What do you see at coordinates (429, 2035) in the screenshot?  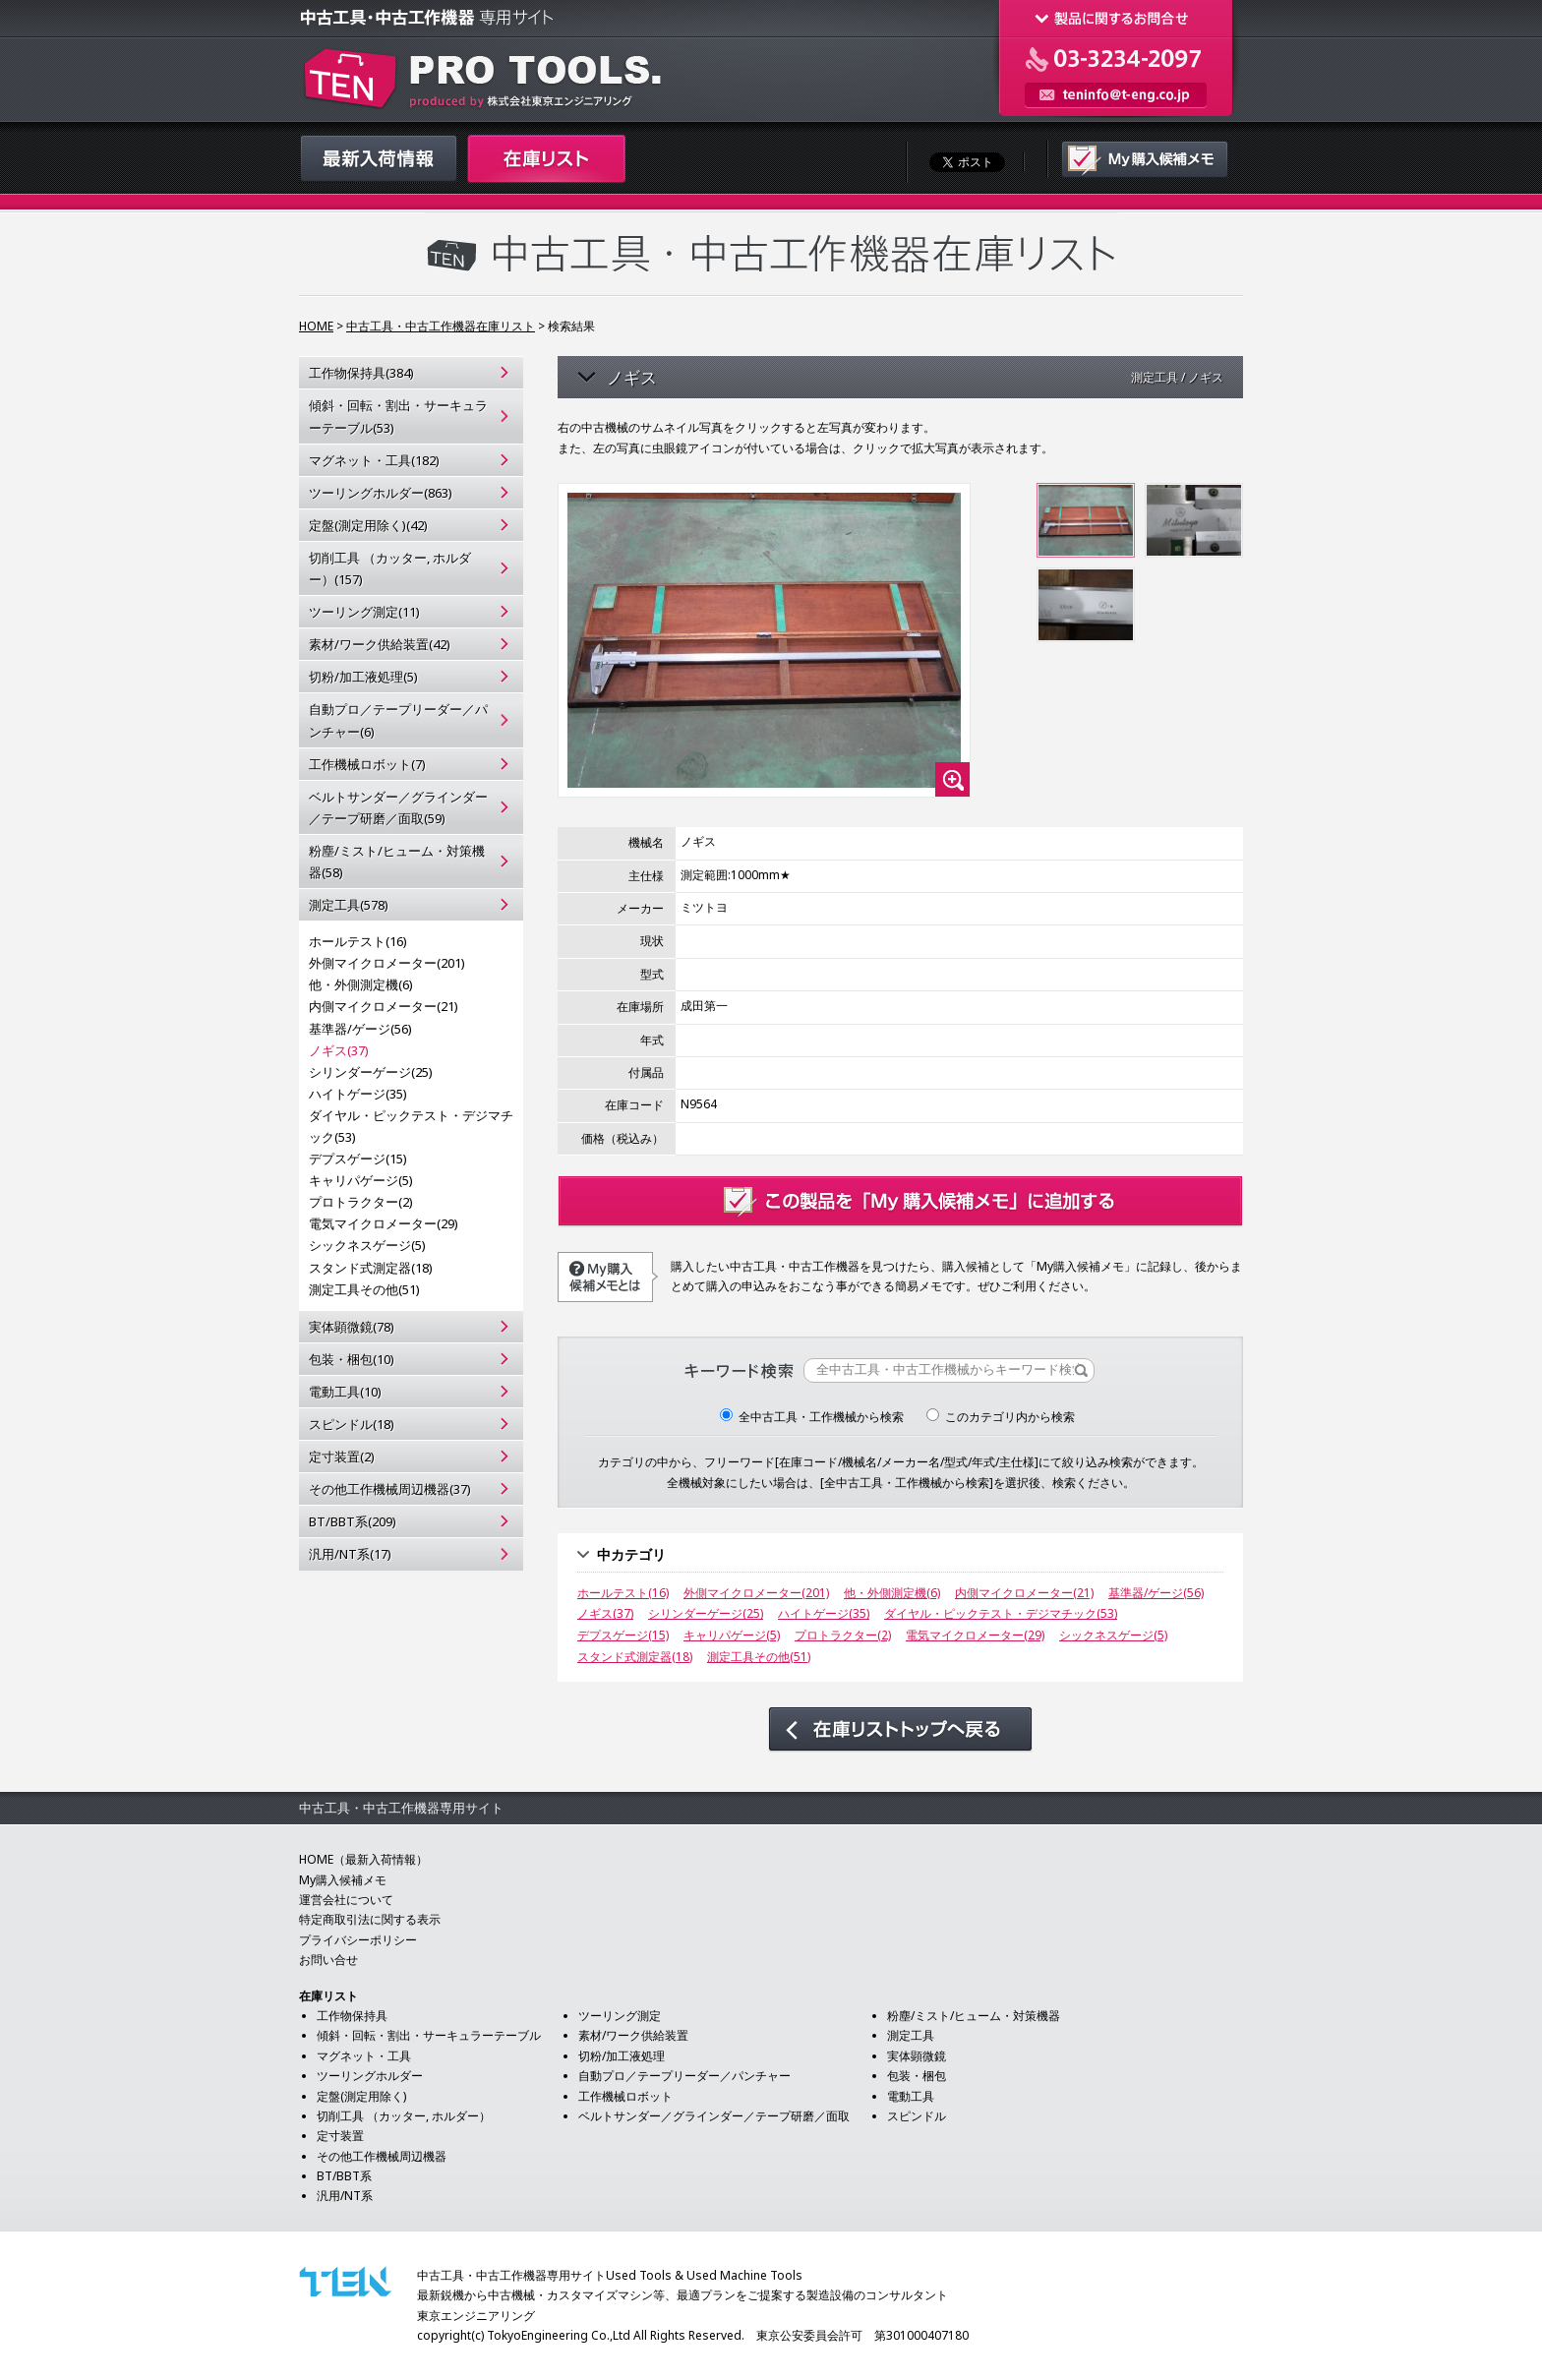 I see `傾斜・回転・割出・サーキュラーテーブル` at bounding box center [429, 2035].